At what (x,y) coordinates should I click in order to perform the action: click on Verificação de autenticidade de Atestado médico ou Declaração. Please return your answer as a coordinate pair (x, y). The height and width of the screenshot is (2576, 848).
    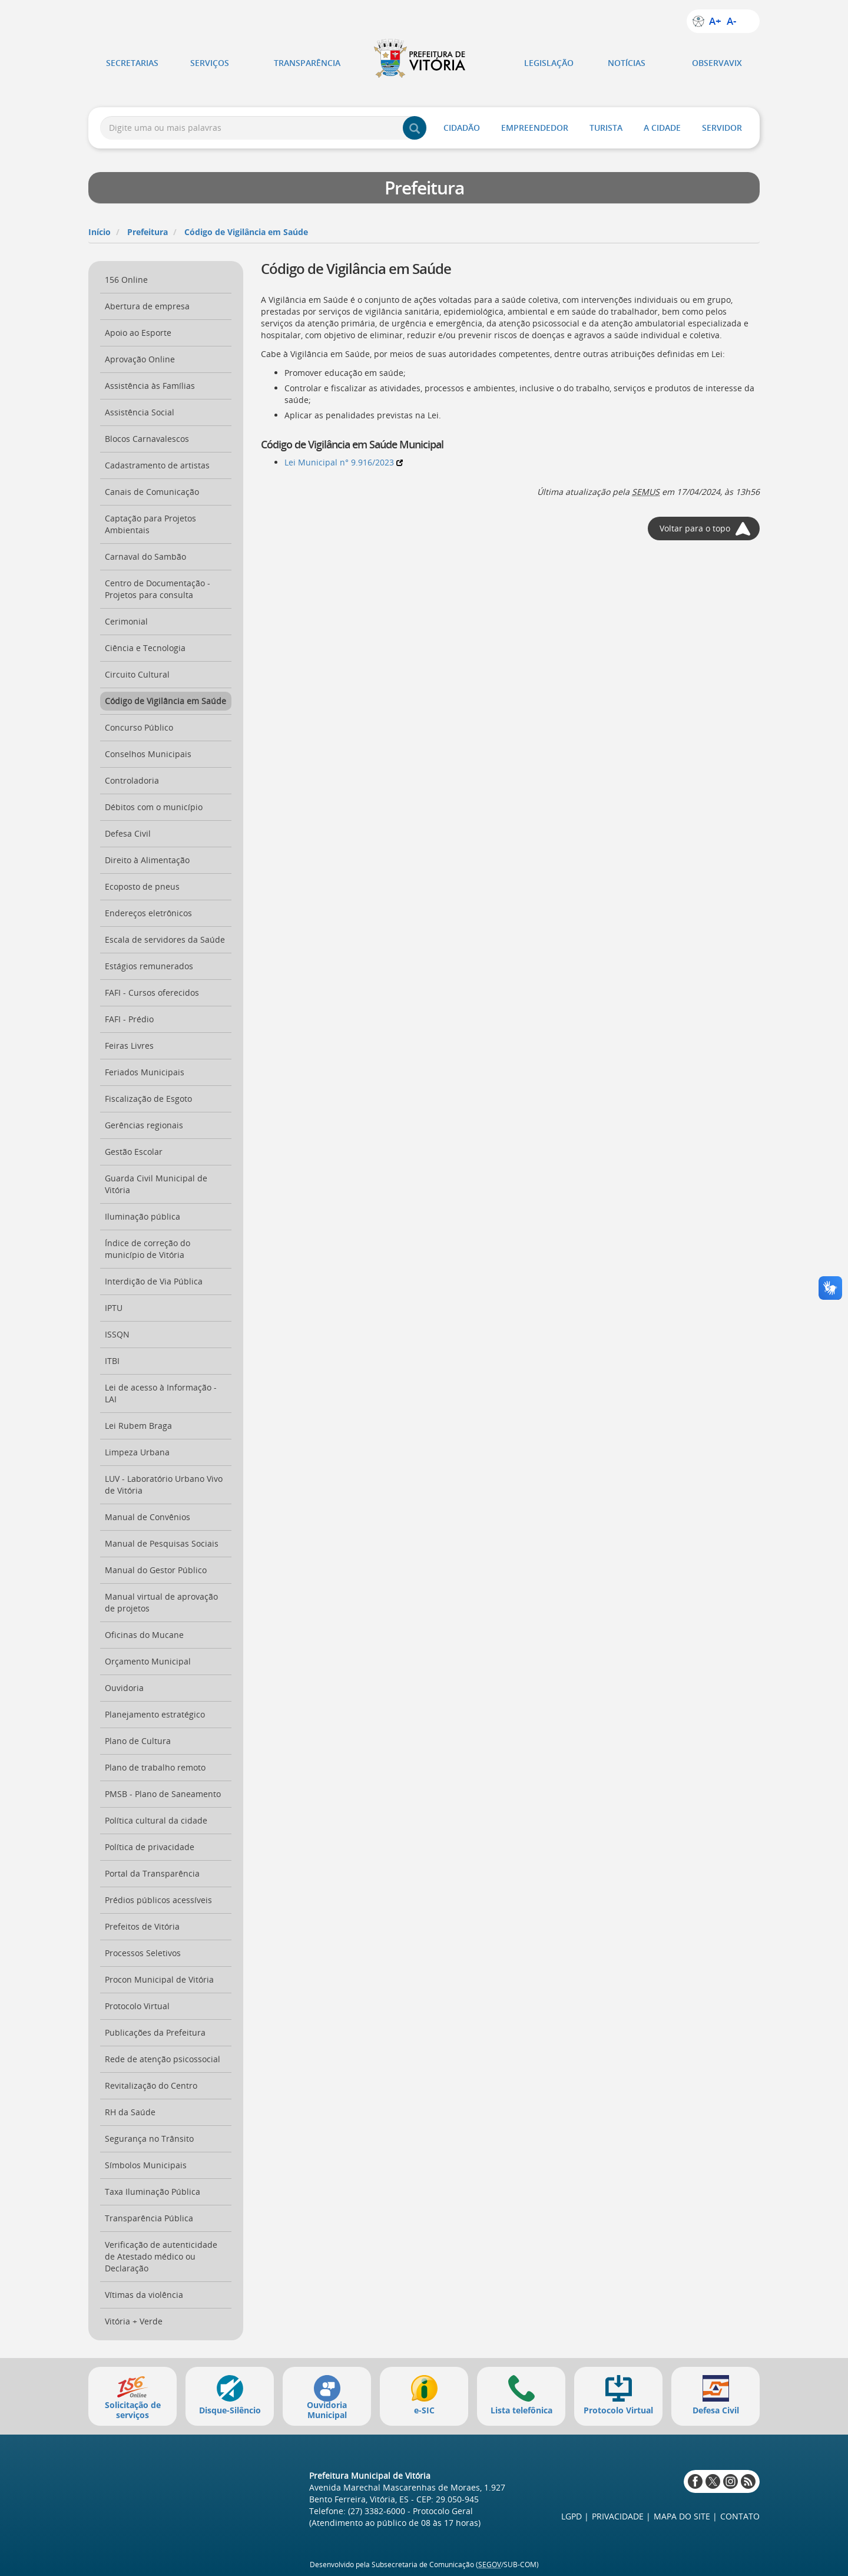
    Looking at the image, I should click on (161, 2256).